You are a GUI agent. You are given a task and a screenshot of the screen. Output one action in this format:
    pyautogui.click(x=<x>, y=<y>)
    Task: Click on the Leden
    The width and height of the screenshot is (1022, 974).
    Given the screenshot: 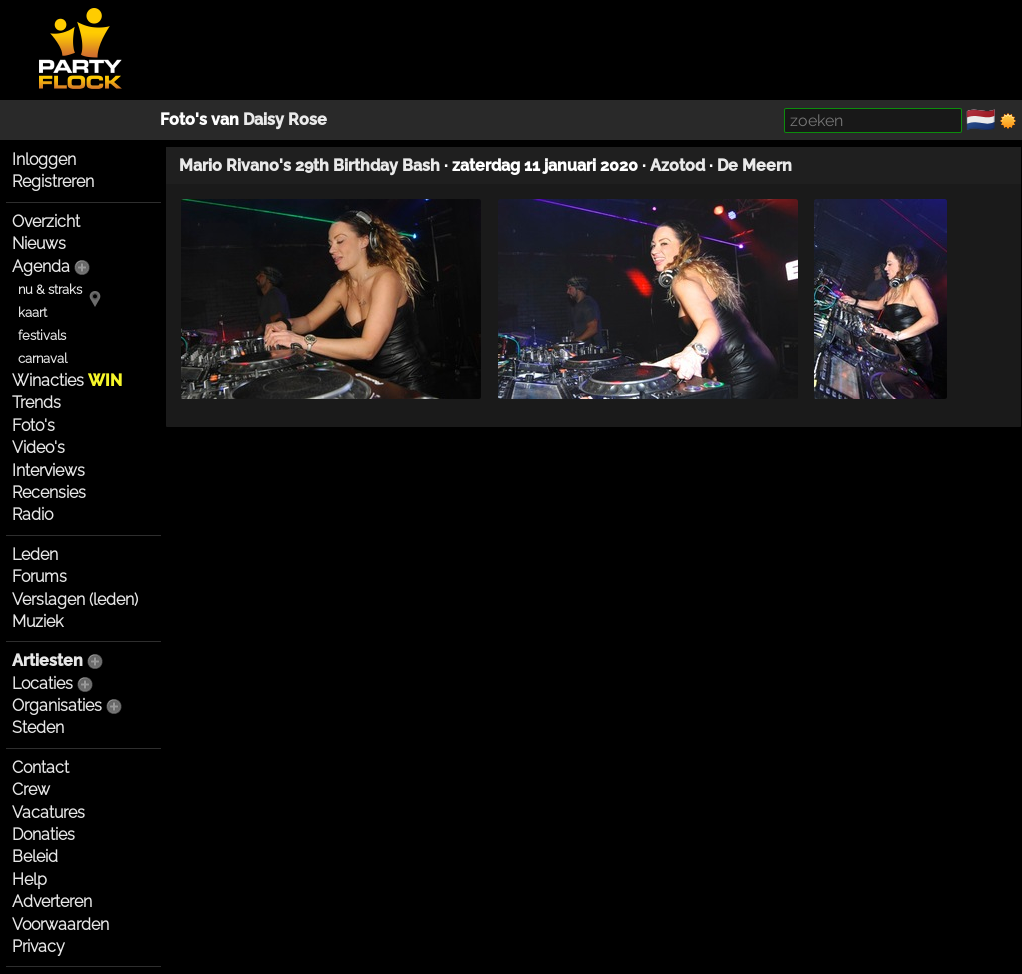 What is the action you would take?
    pyautogui.click(x=35, y=554)
    